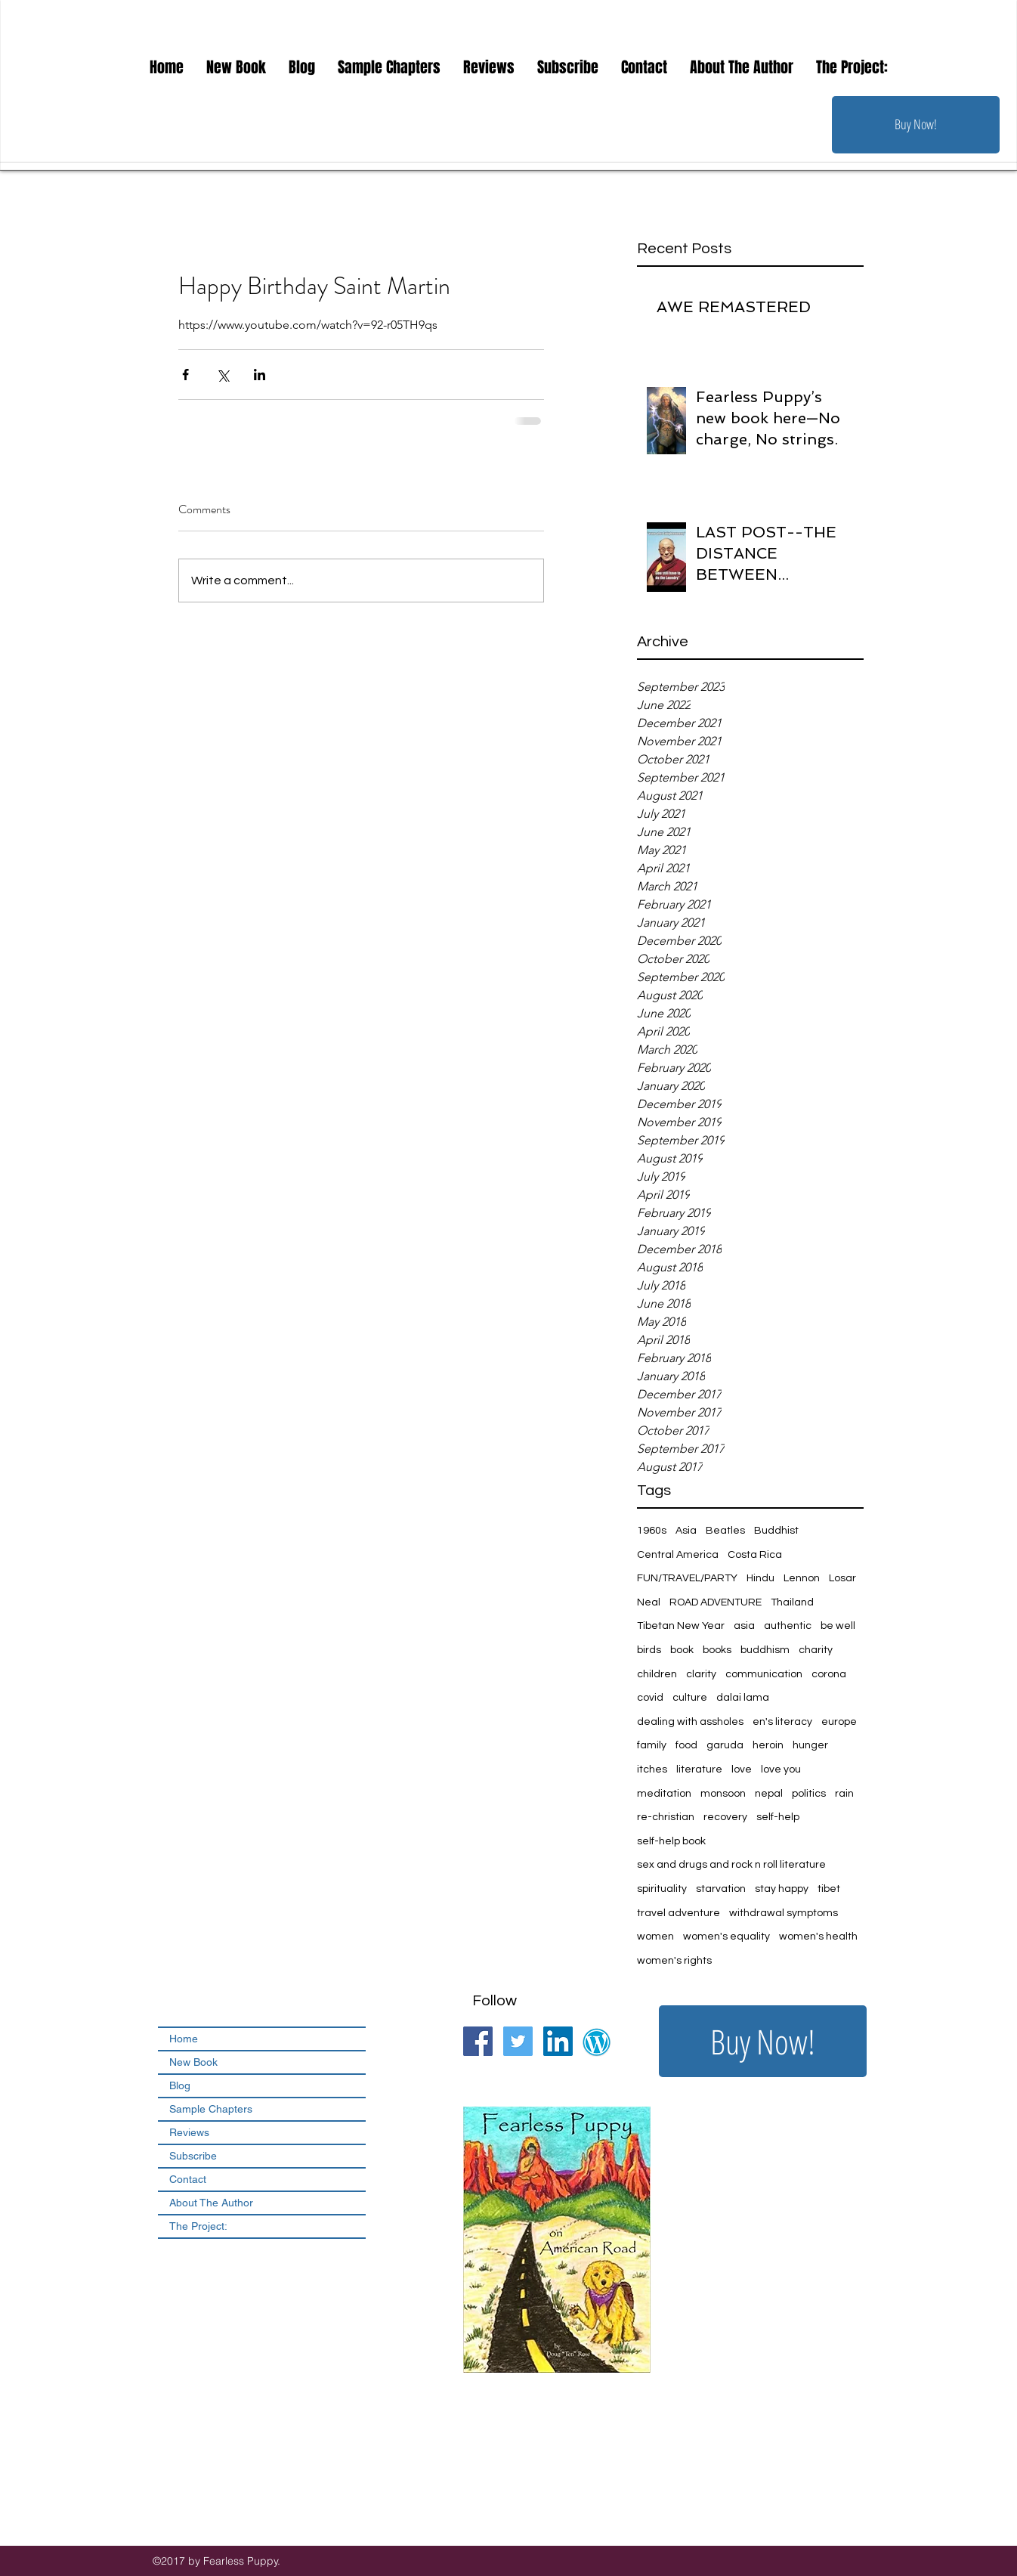 The width and height of the screenshot is (1017, 2576). What do you see at coordinates (844, 1793) in the screenshot?
I see `rain` at bounding box center [844, 1793].